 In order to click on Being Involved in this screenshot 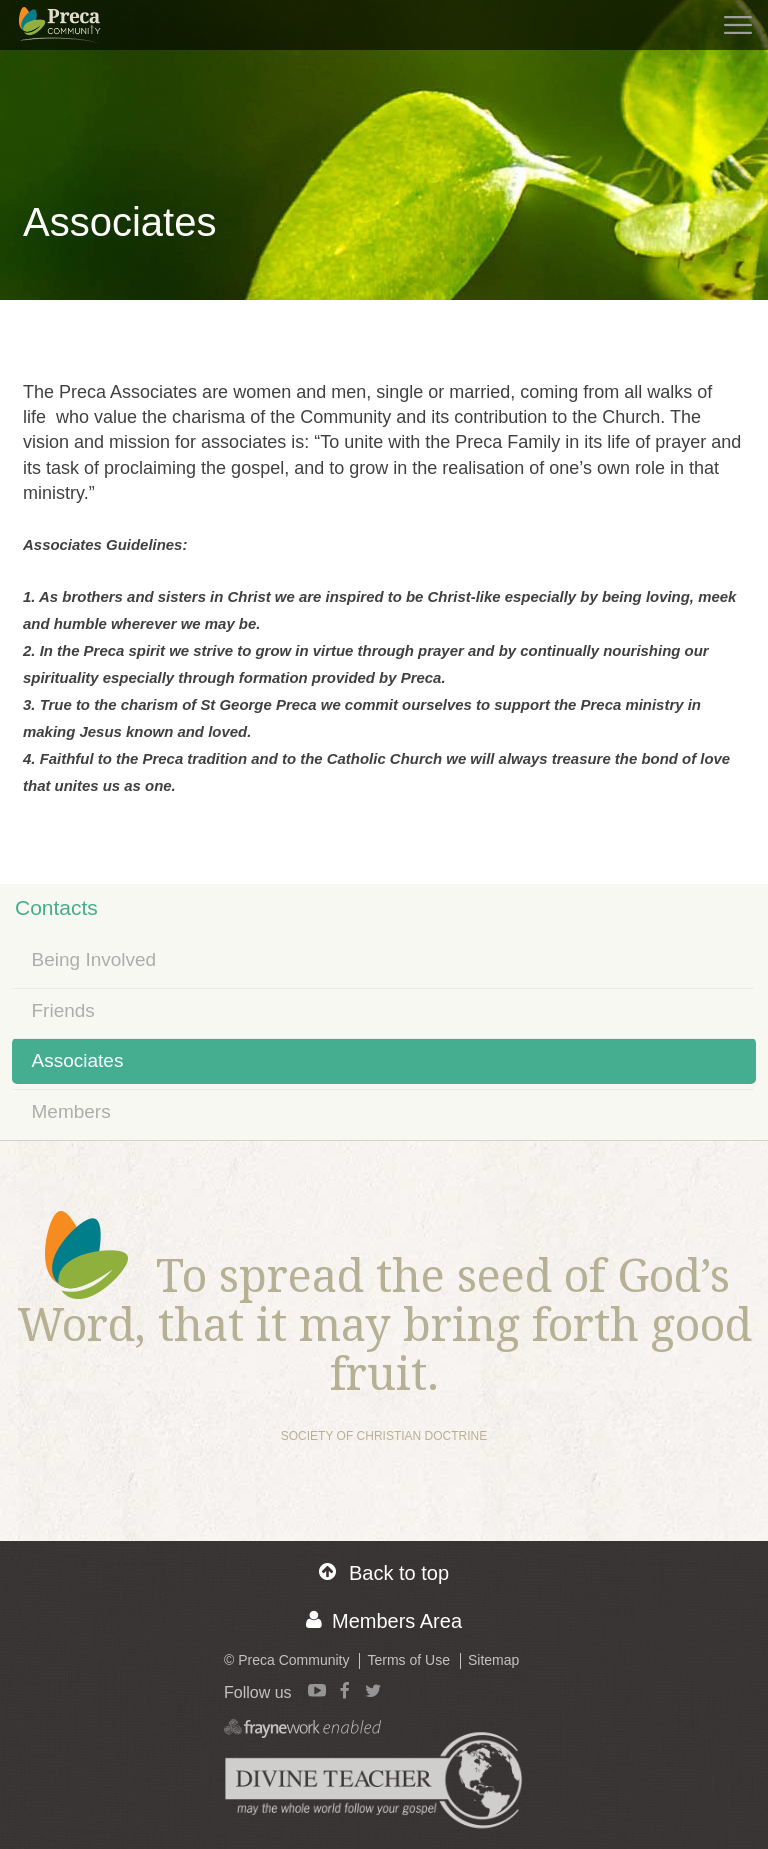, I will do `click(94, 959)`.